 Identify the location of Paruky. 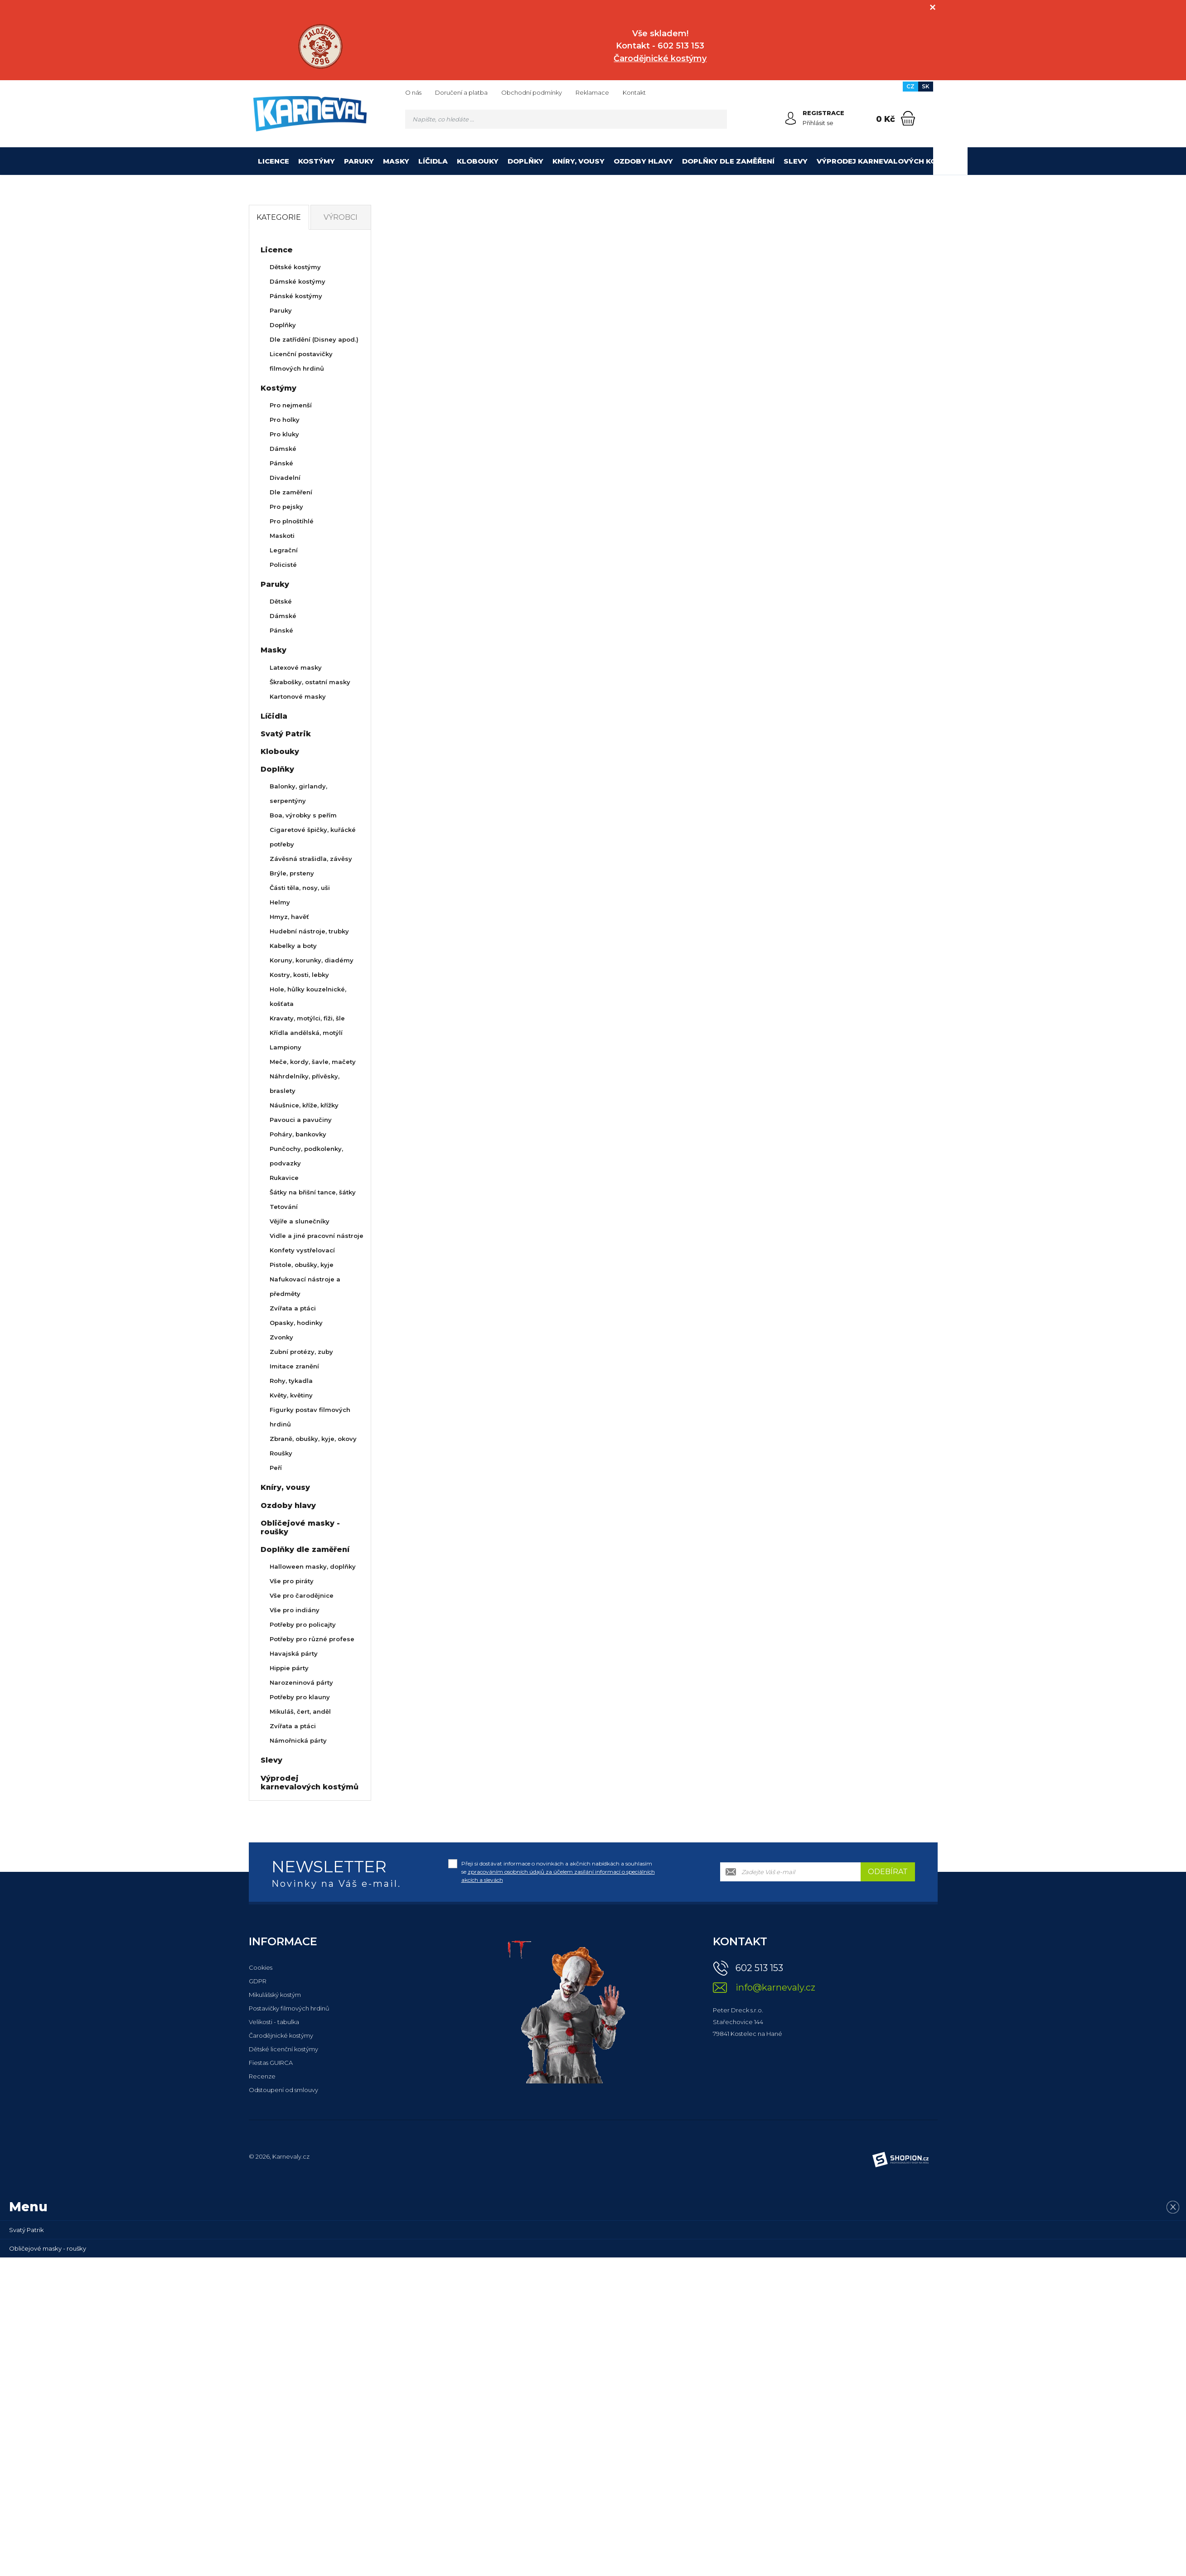
(359, 161).